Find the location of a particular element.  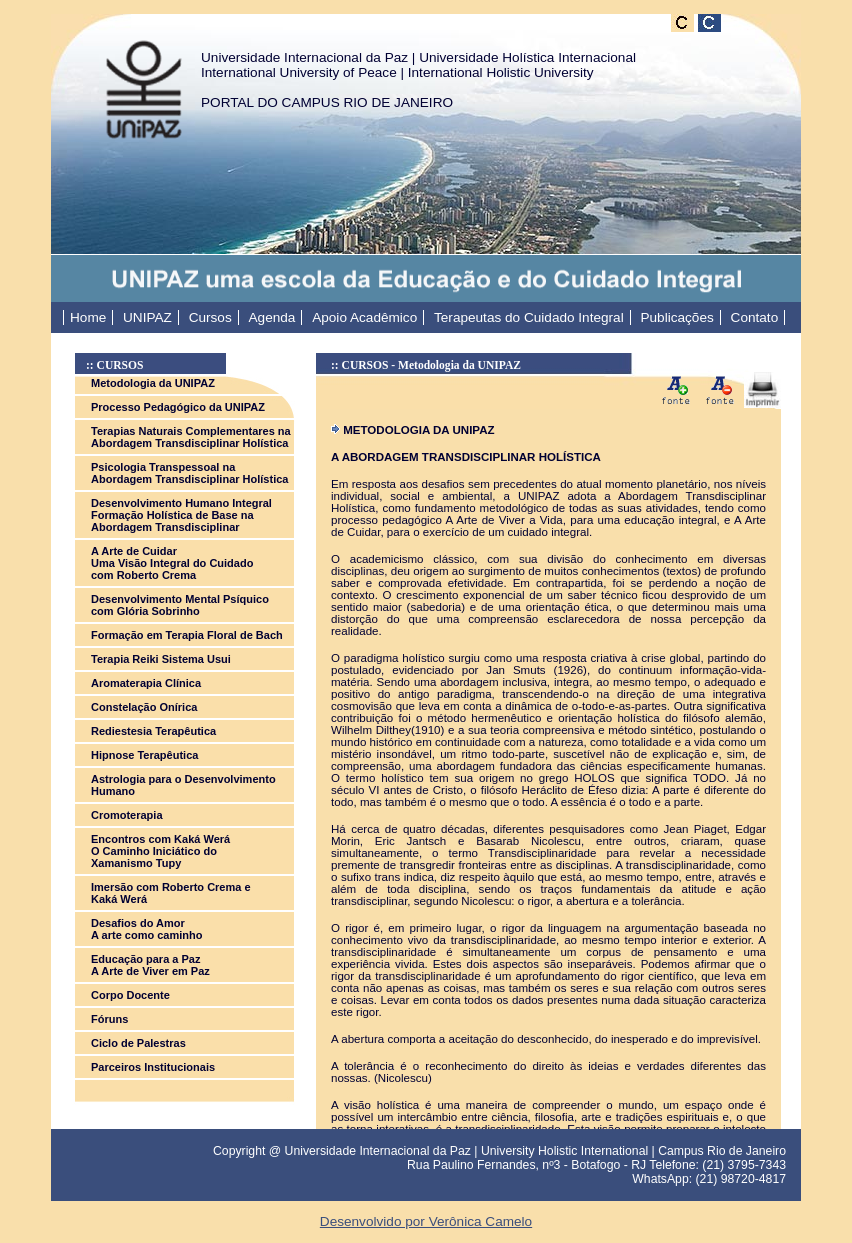

UNIPAZ is located at coordinates (147, 317).